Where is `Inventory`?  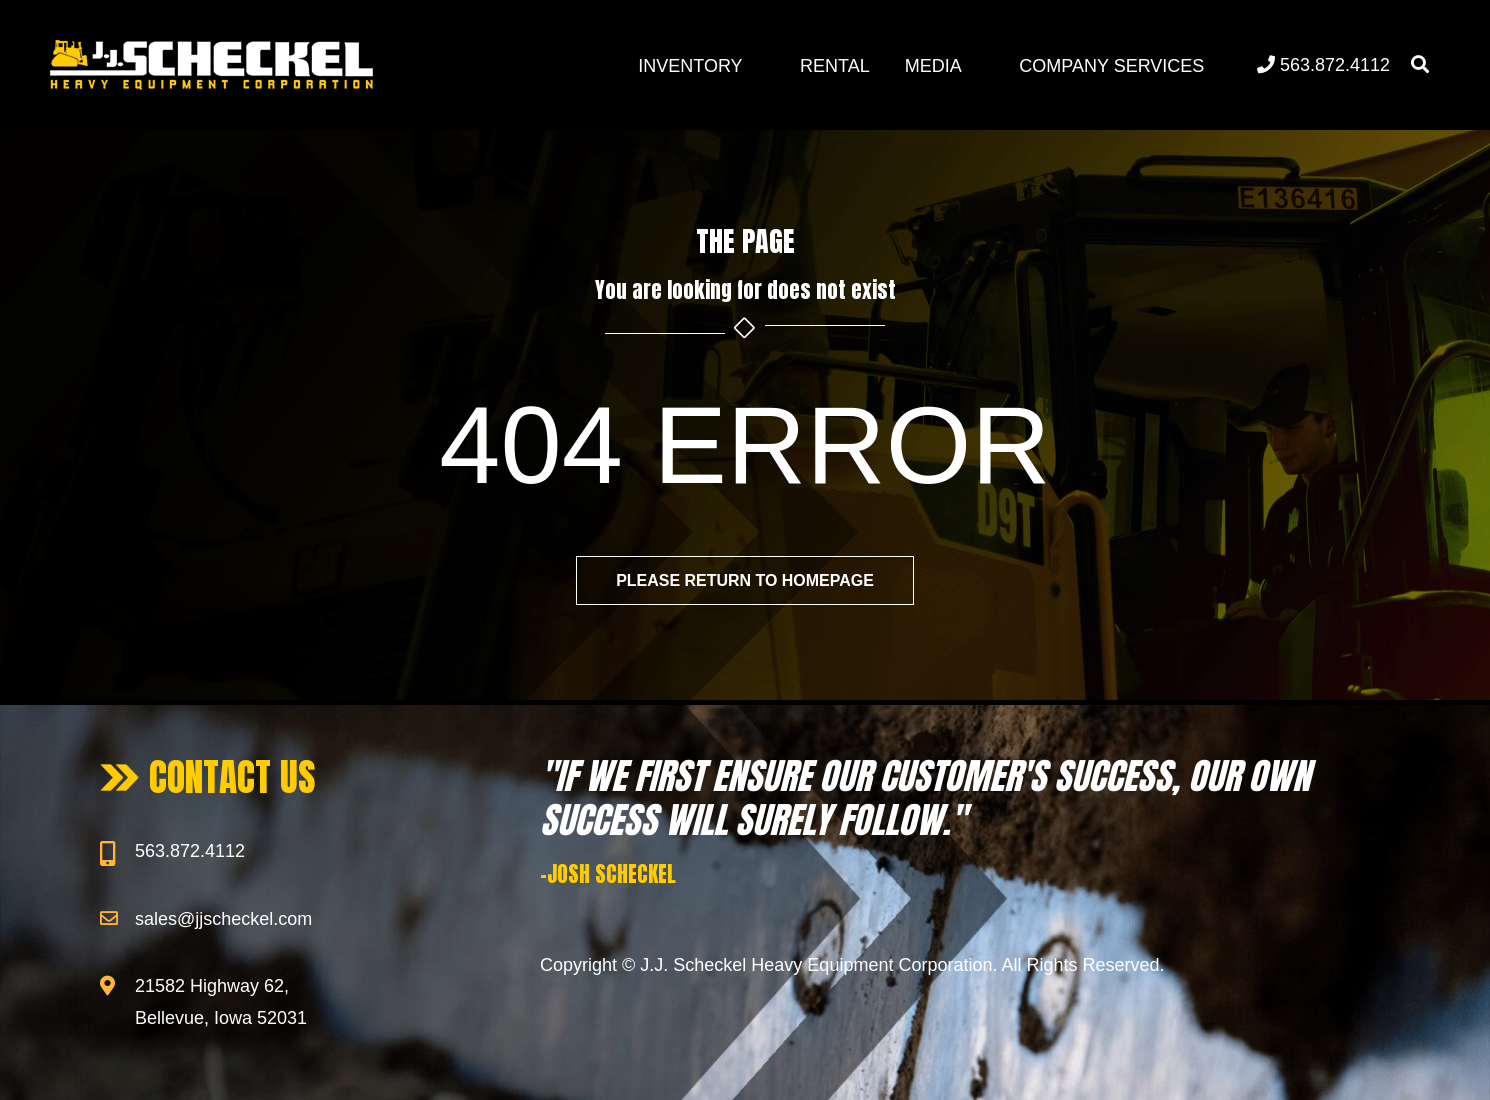
Inventory is located at coordinates (690, 66).